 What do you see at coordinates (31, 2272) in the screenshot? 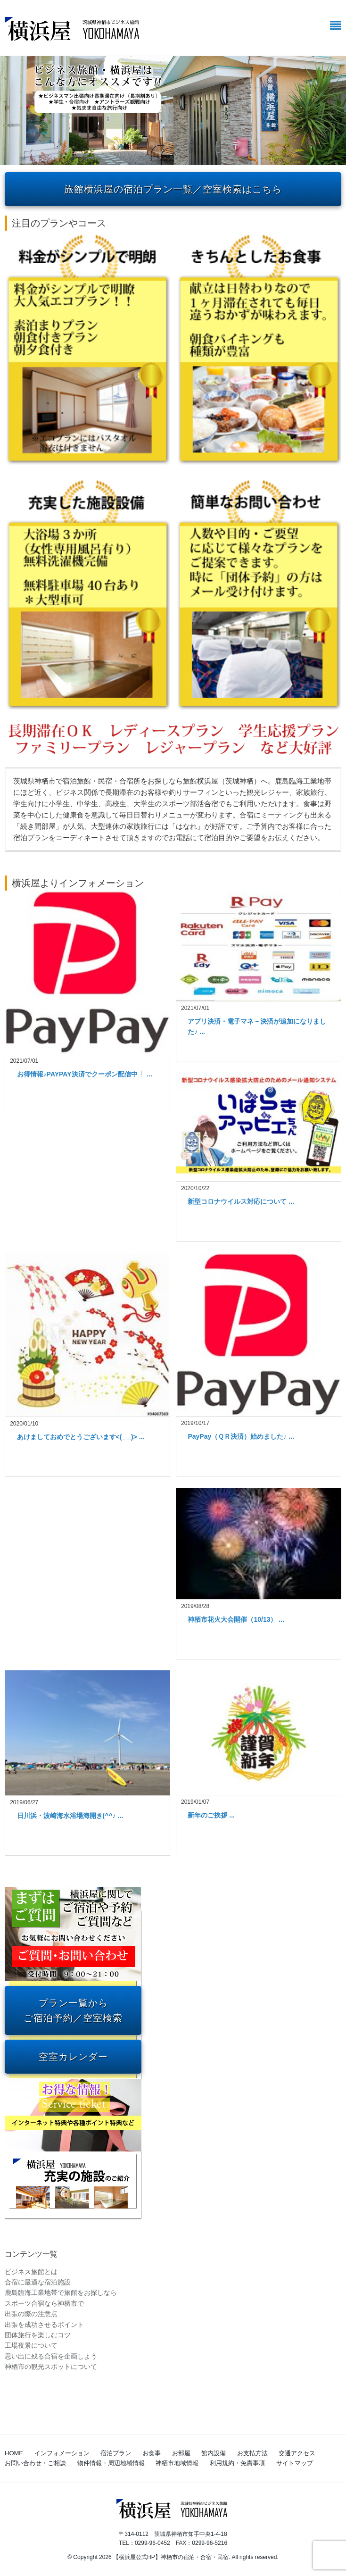
I see `ビジネス旅館とは` at bounding box center [31, 2272].